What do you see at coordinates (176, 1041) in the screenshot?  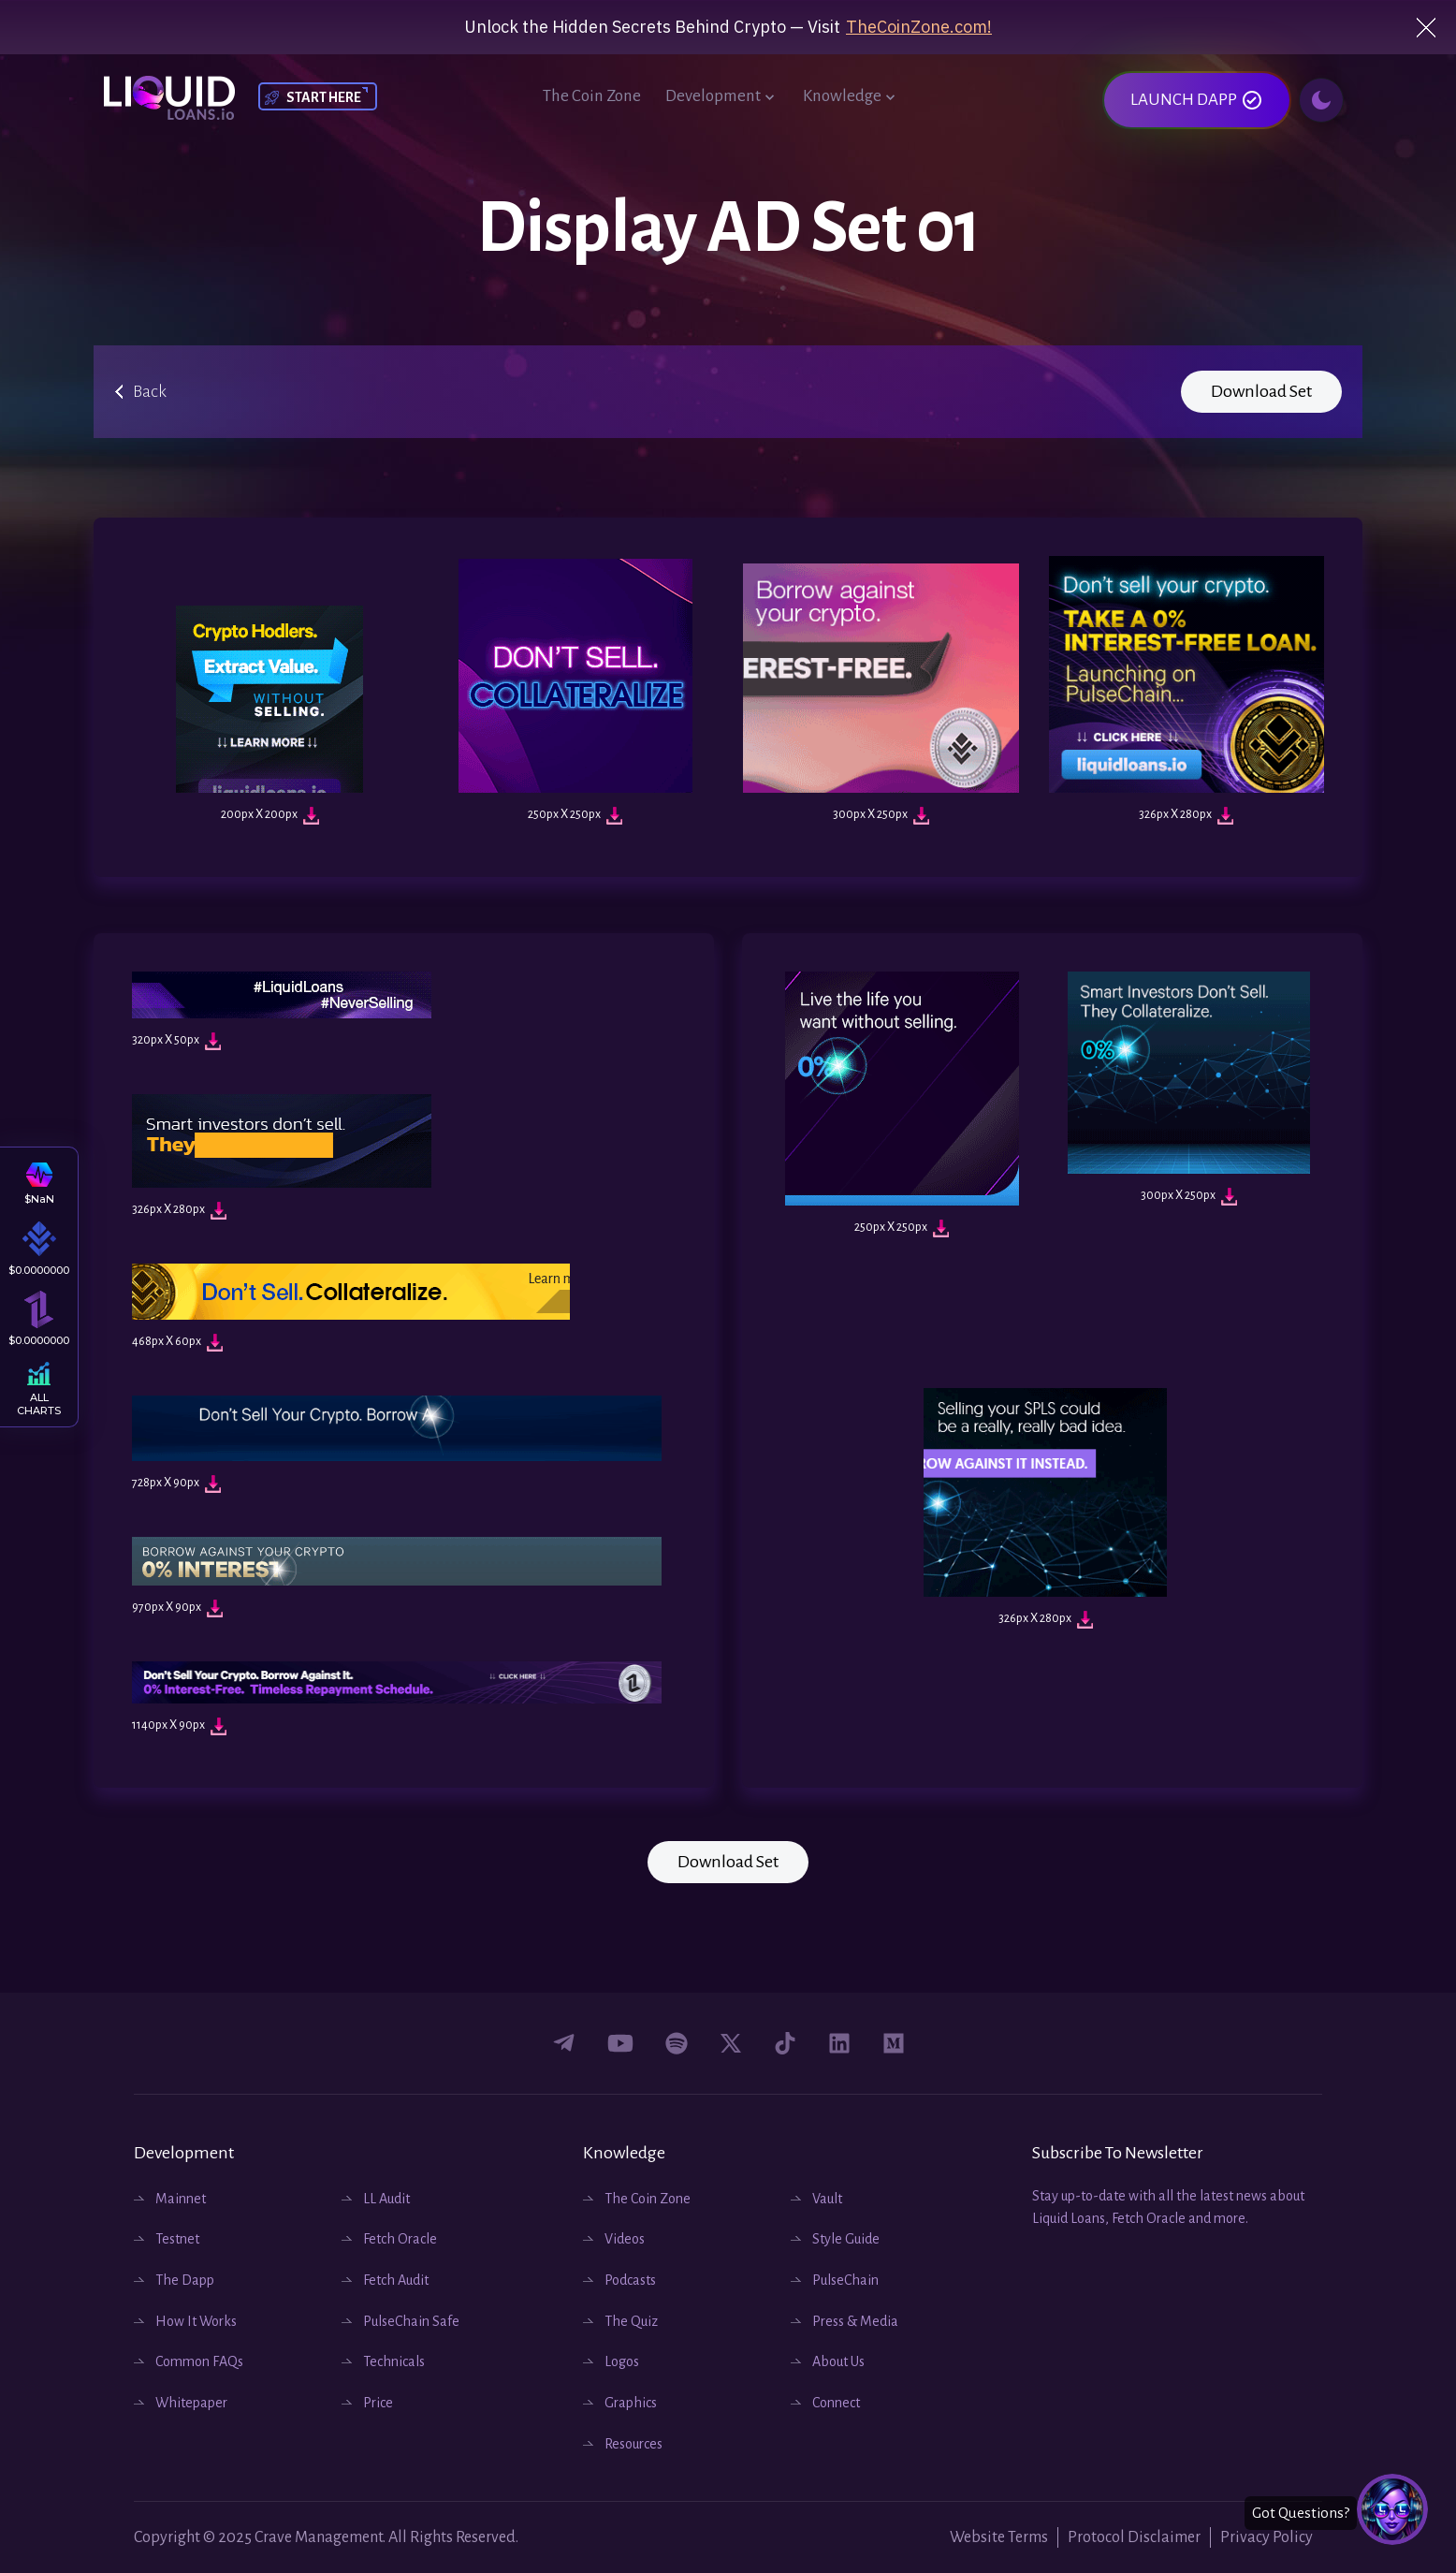 I see `320px X 50px [Download Image]` at bounding box center [176, 1041].